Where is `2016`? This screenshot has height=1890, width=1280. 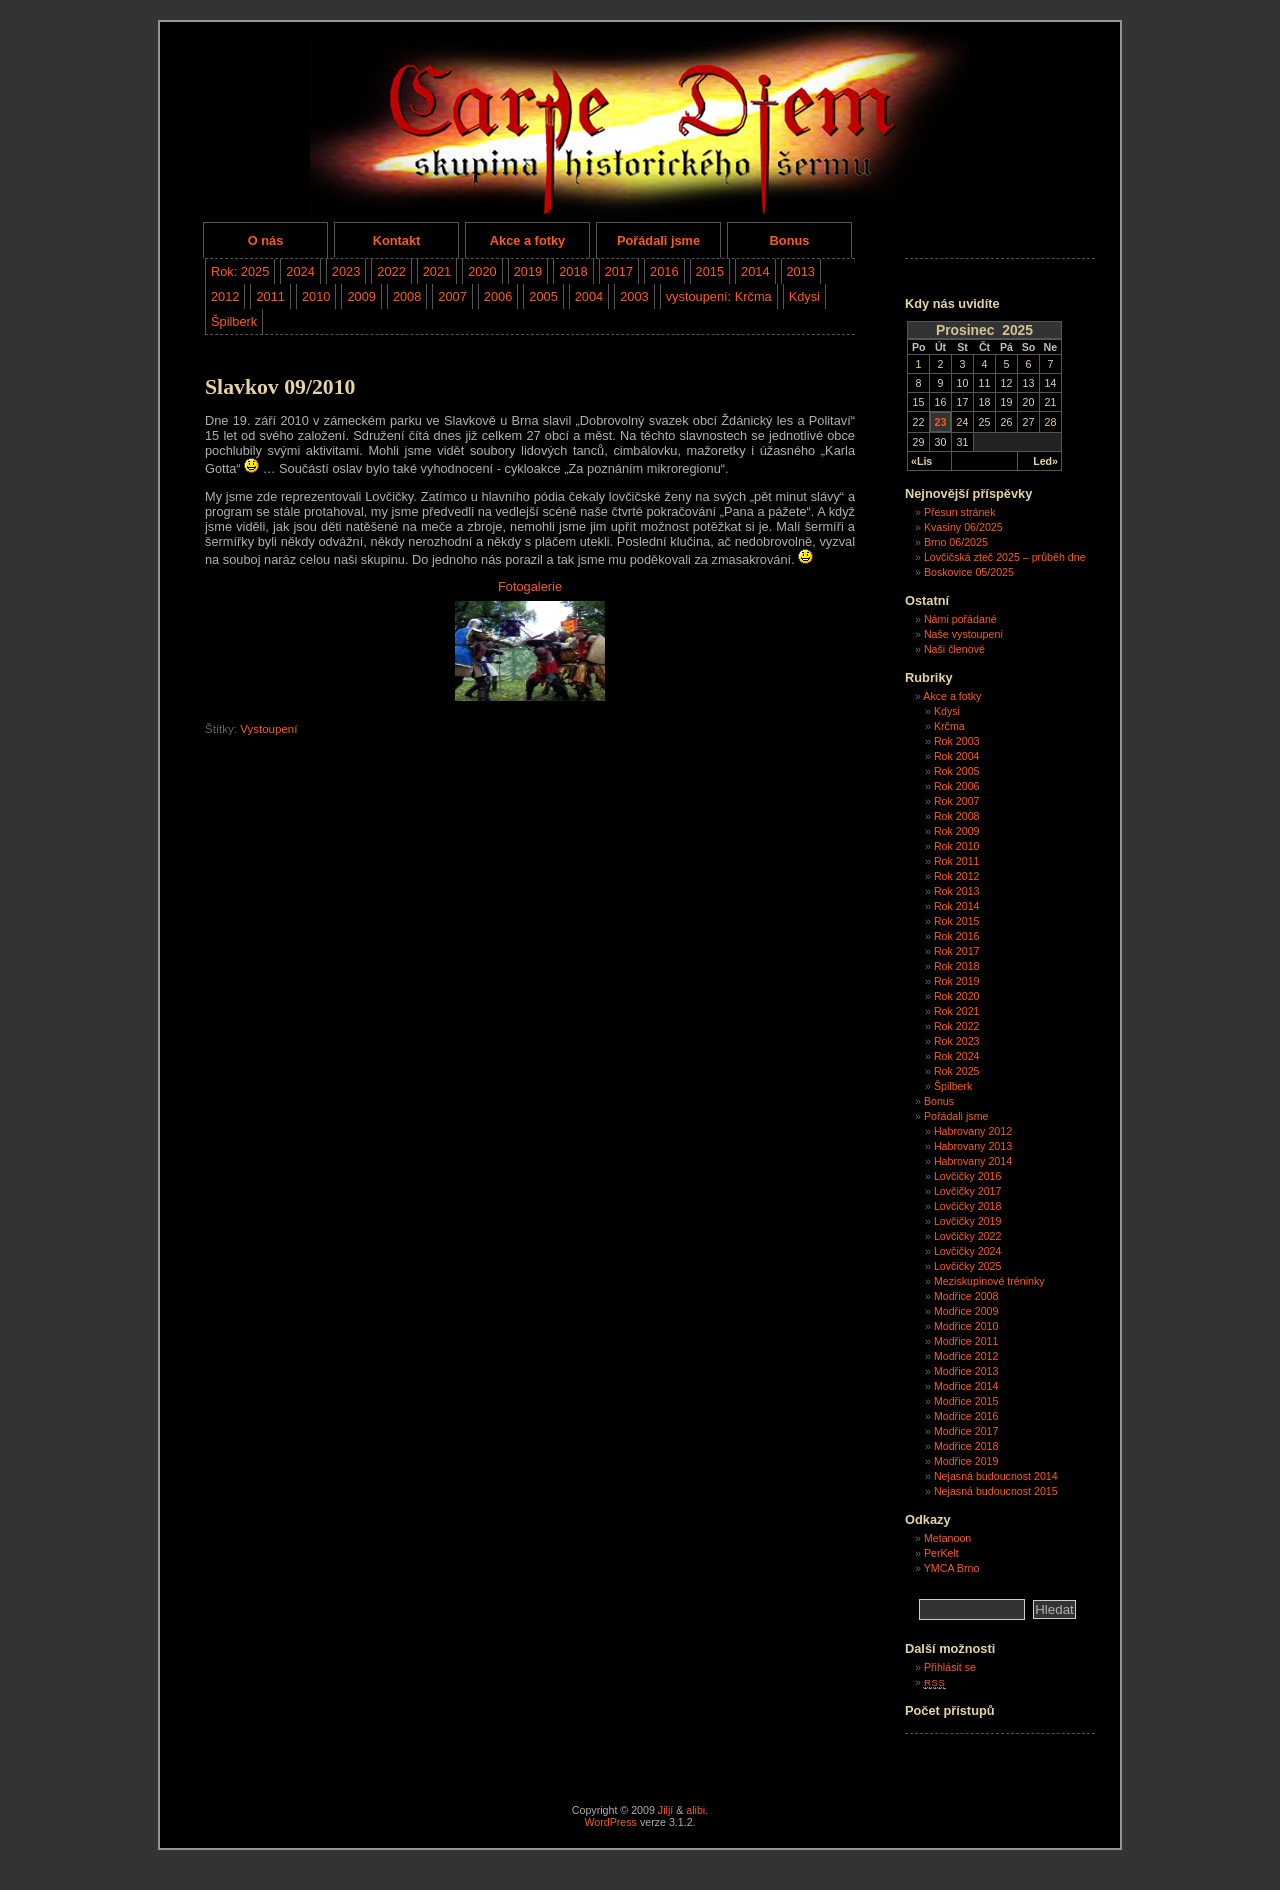
2016 is located at coordinates (664, 271).